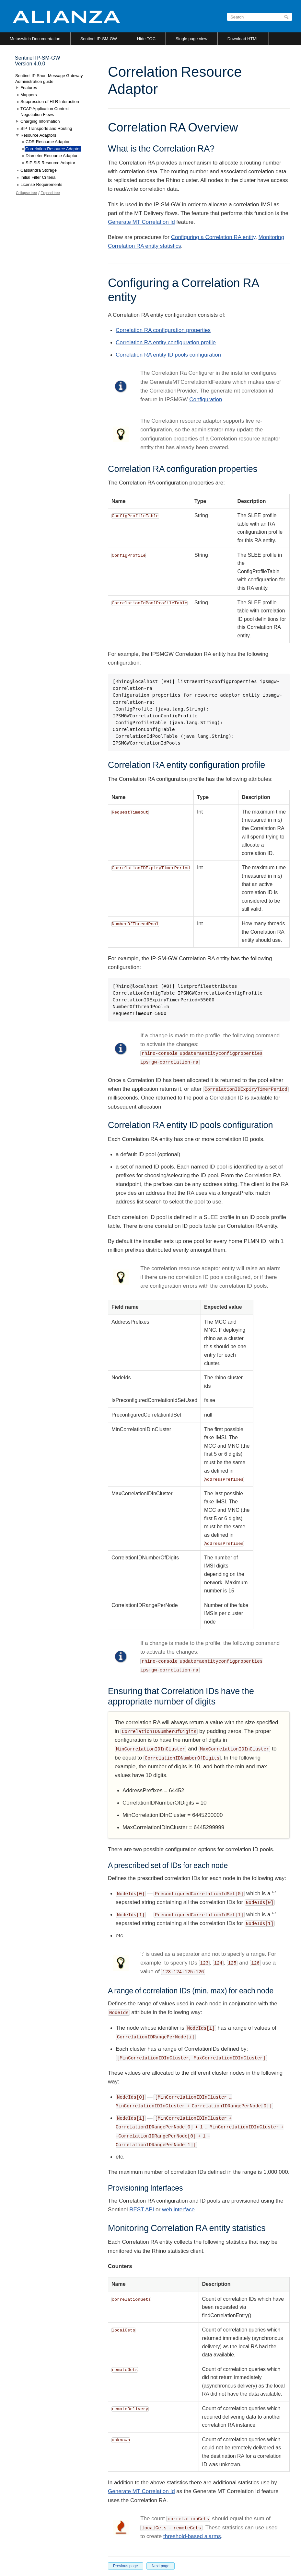 The width and height of the screenshot is (301, 2576). What do you see at coordinates (35, 38) in the screenshot?
I see `Metaswitch Documentation` at bounding box center [35, 38].